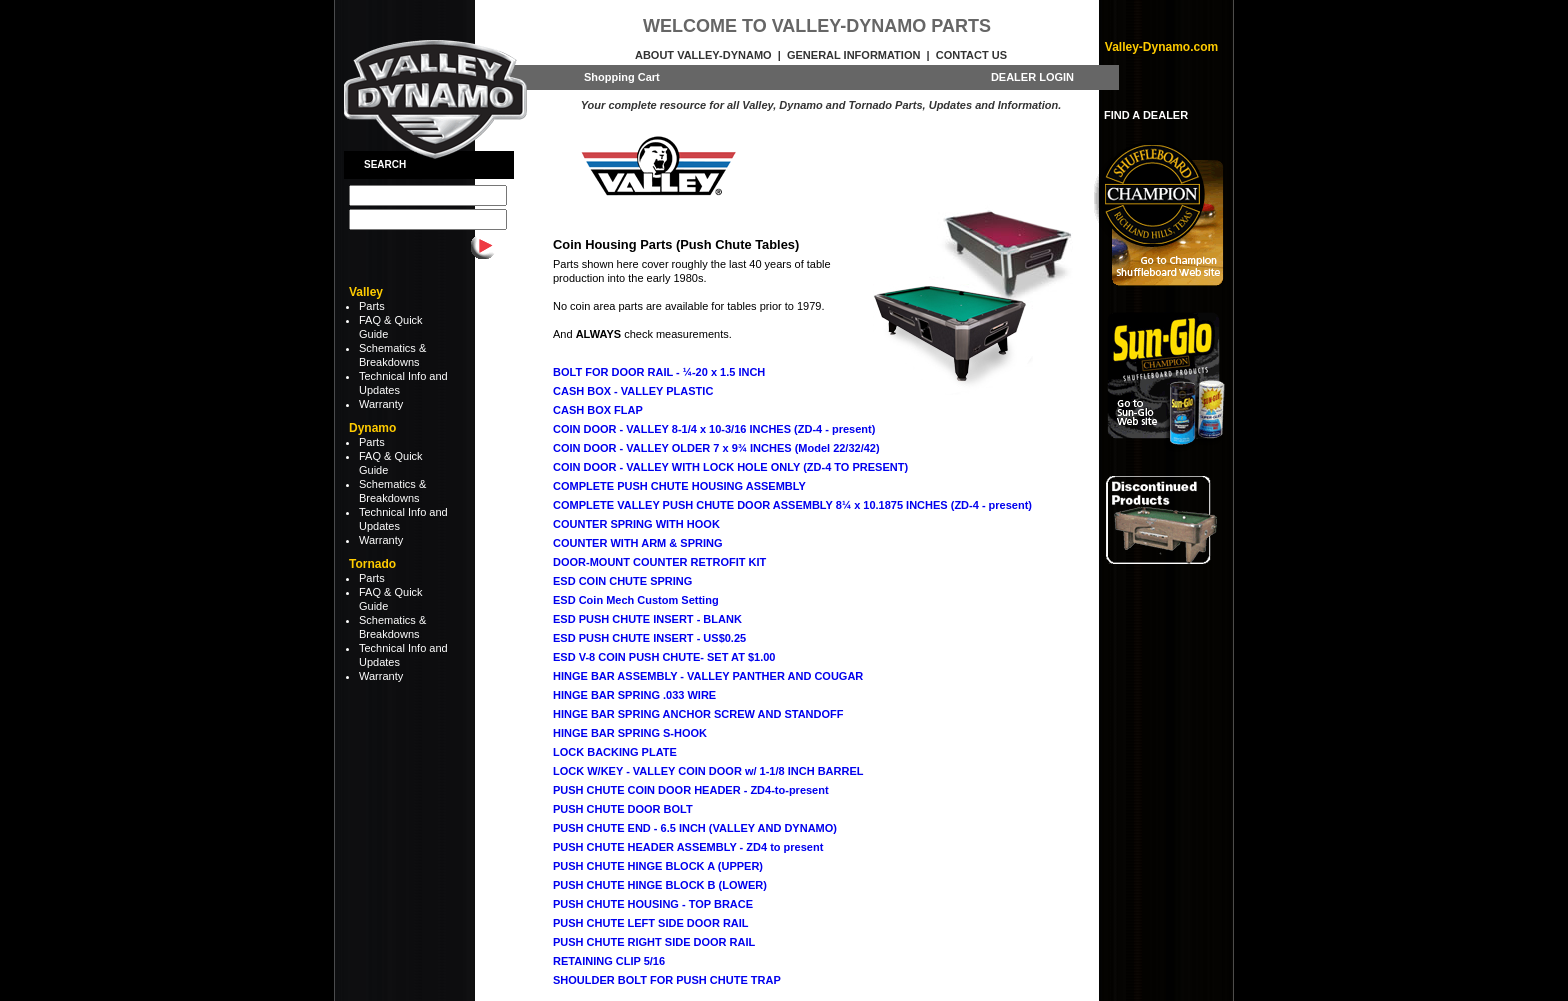 This screenshot has height=1001, width=1568. I want to click on About Valley-Dynamo, so click(703, 55).